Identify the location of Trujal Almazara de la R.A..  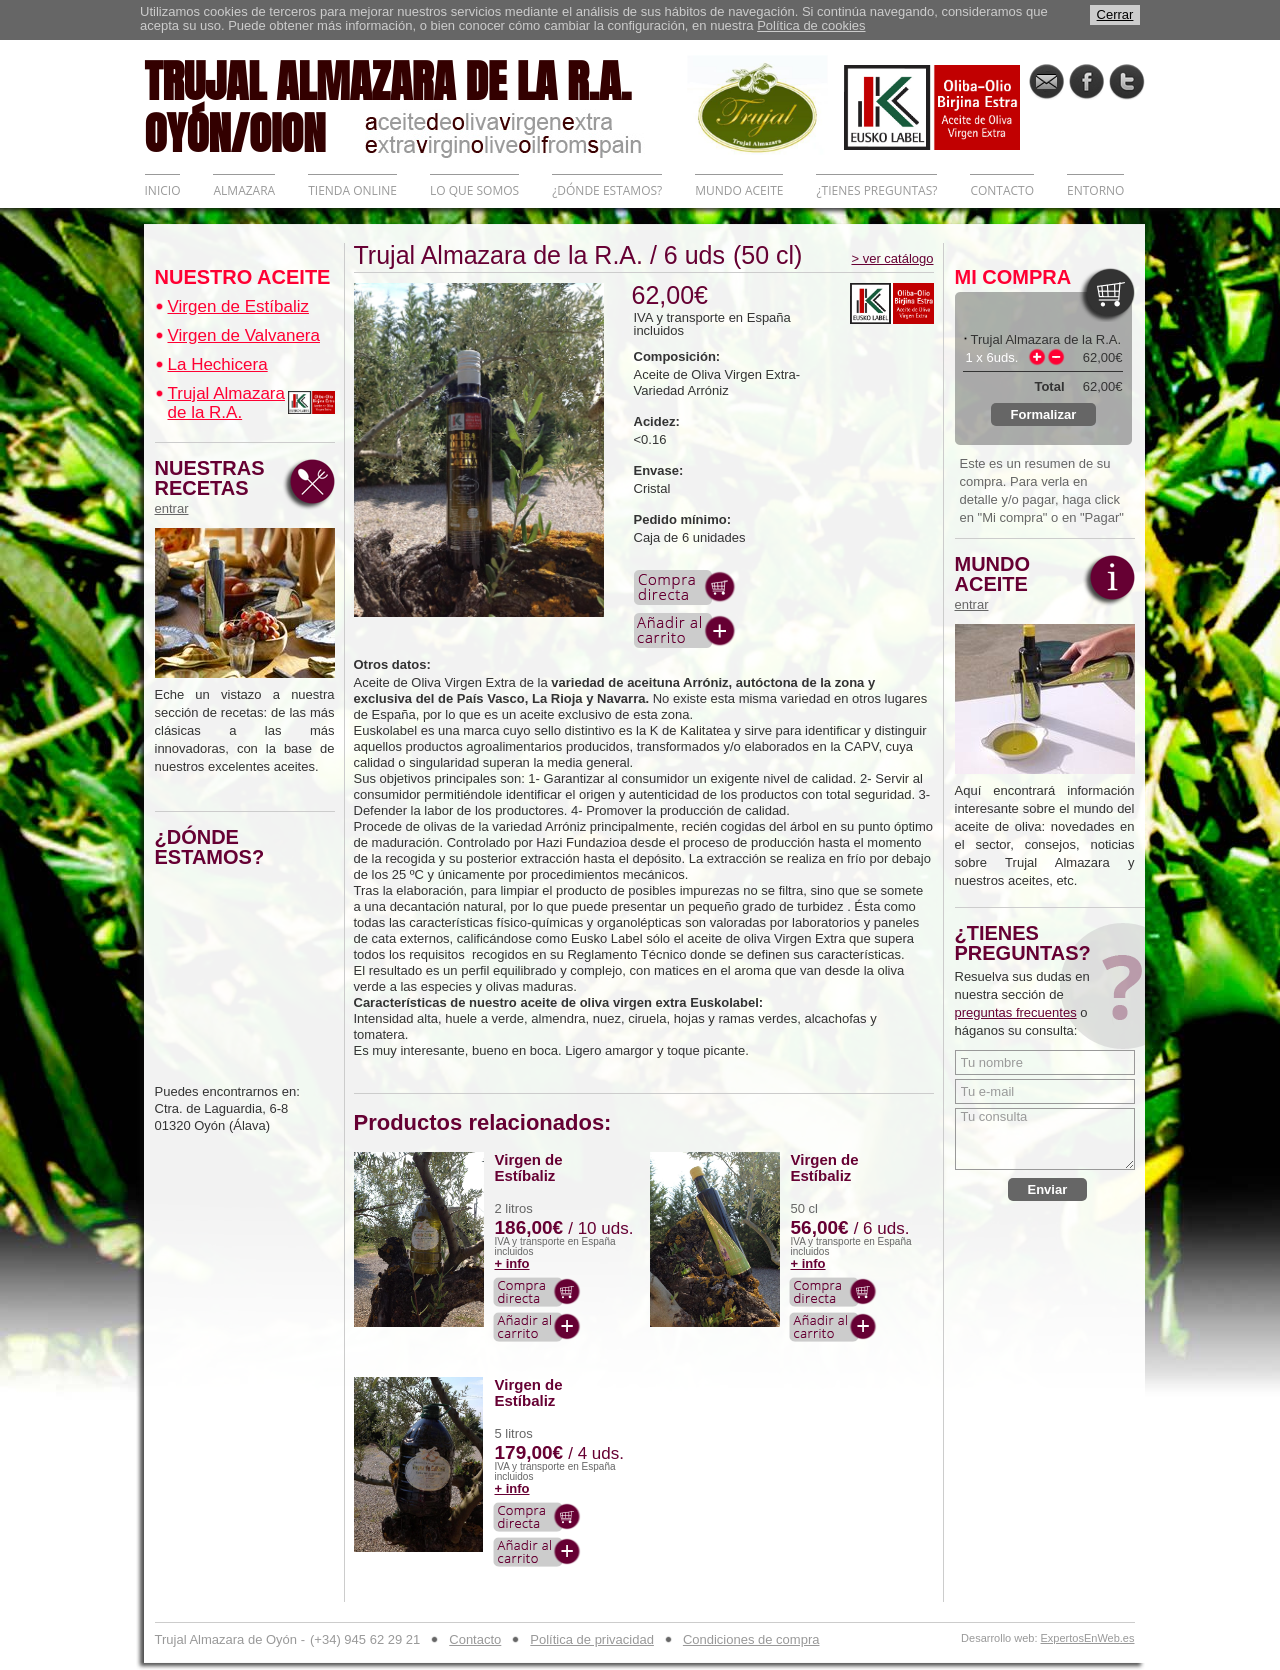
(226, 403).